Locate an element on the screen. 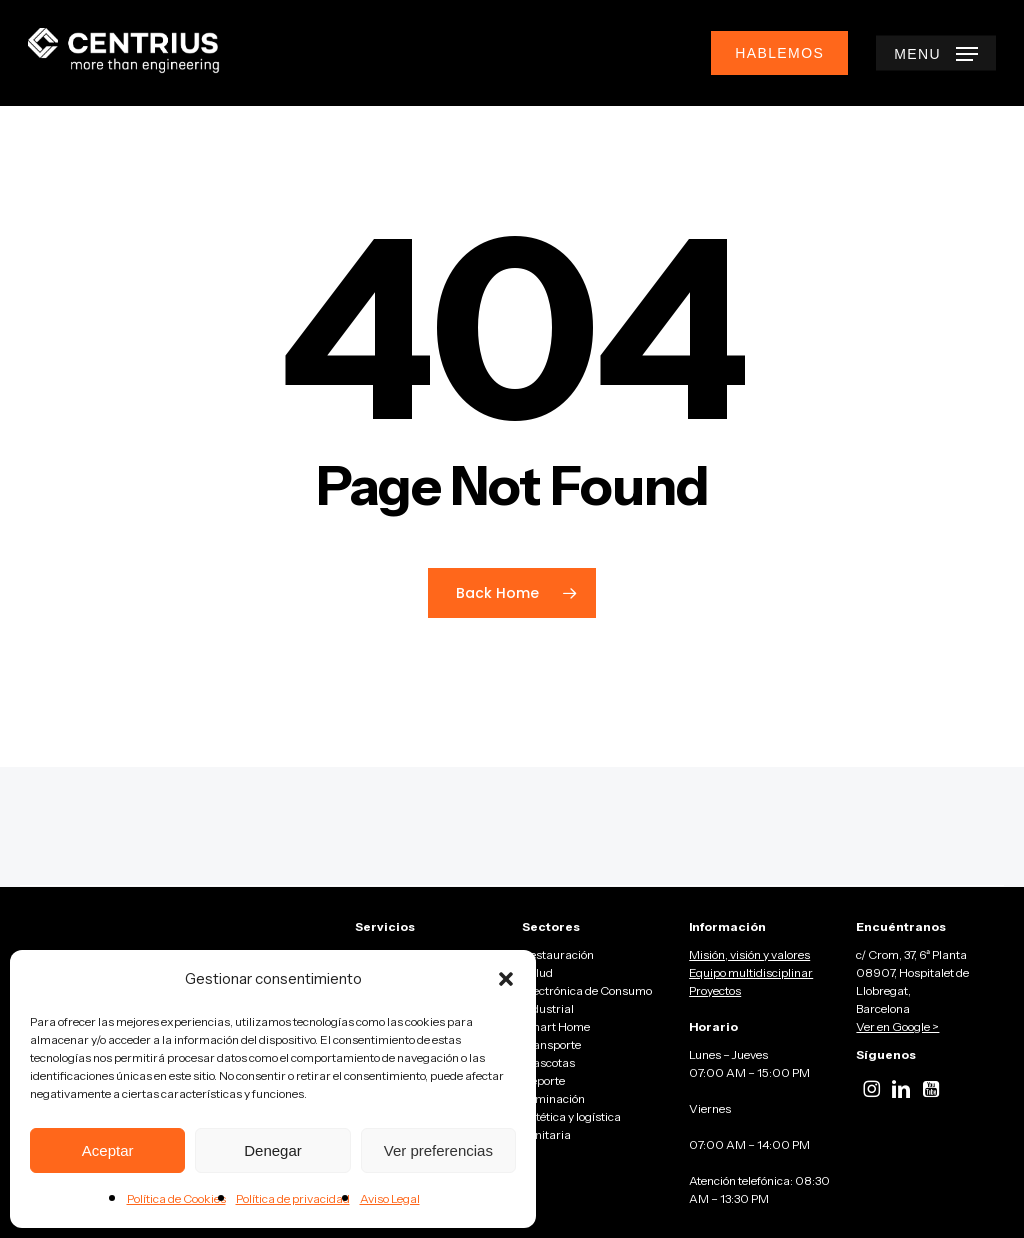 This screenshot has width=1024, height=1238. Ver preferencias is located at coordinates (438, 1150).